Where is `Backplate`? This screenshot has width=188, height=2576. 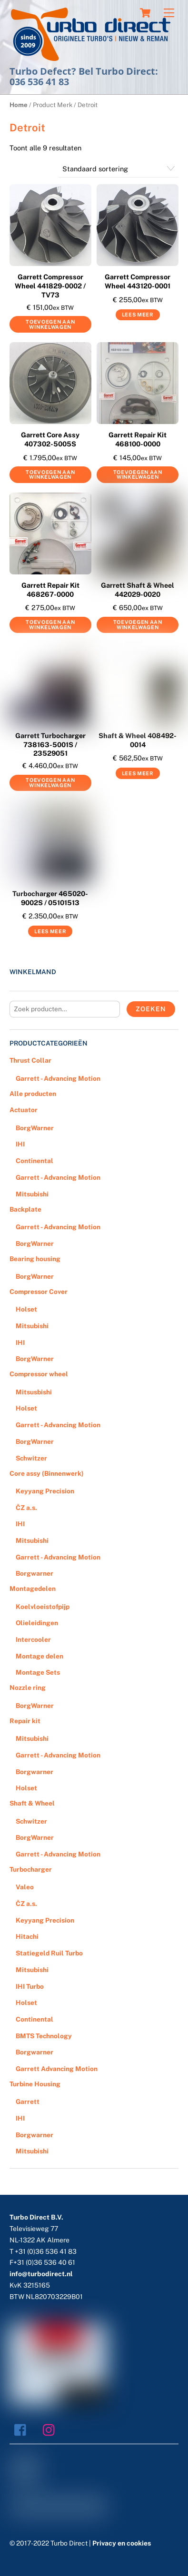
Backplate is located at coordinates (25, 1209).